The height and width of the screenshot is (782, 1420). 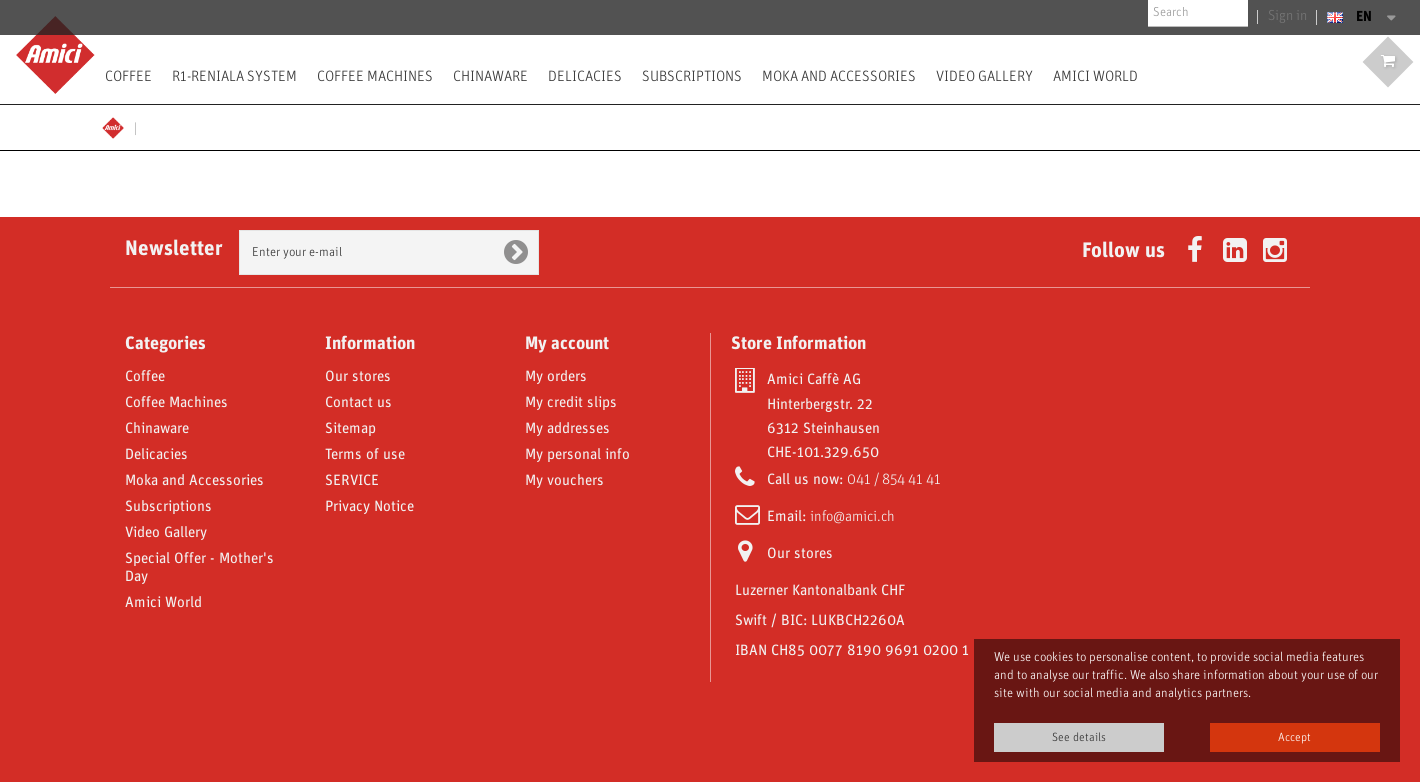 What do you see at coordinates (234, 76) in the screenshot?
I see `R1-Reniala System` at bounding box center [234, 76].